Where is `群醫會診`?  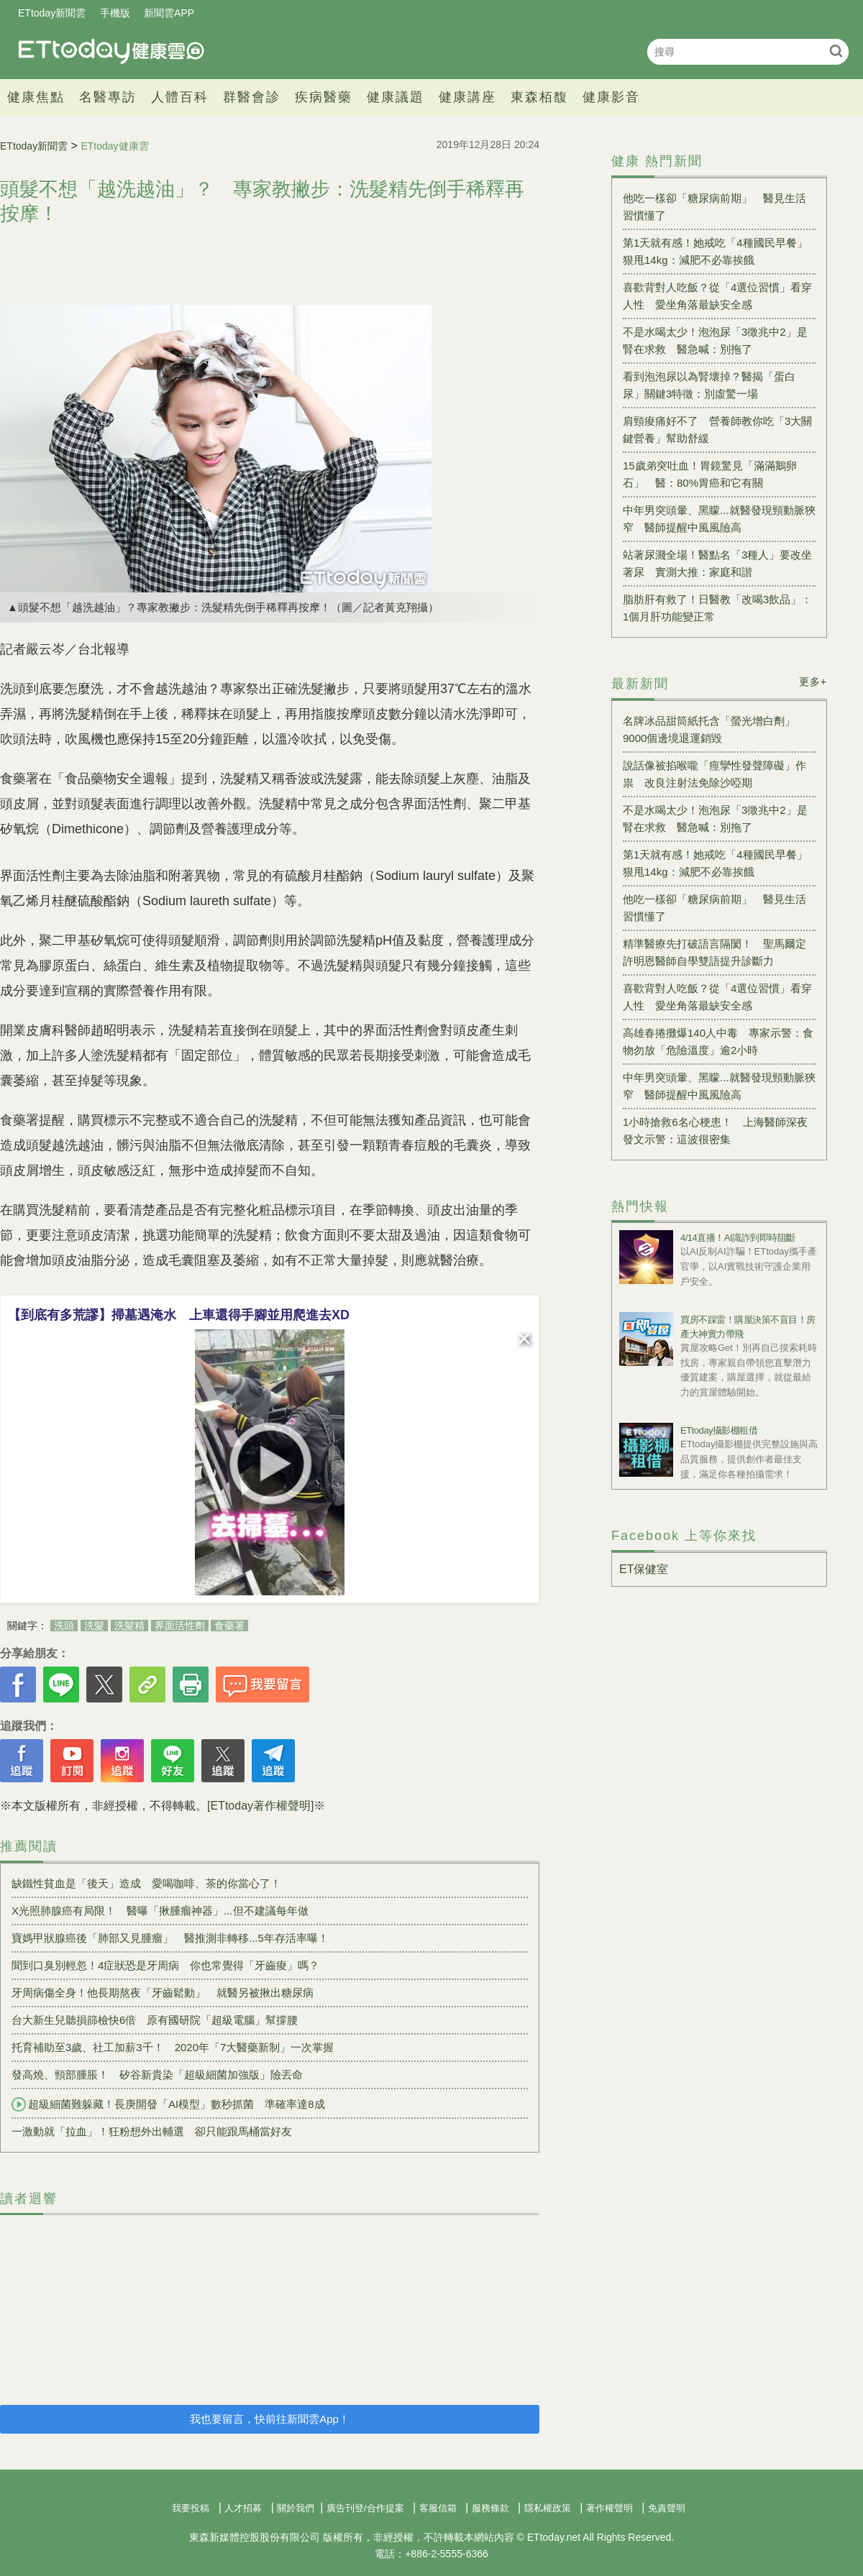
群醫會診 is located at coordinates (251, 97).